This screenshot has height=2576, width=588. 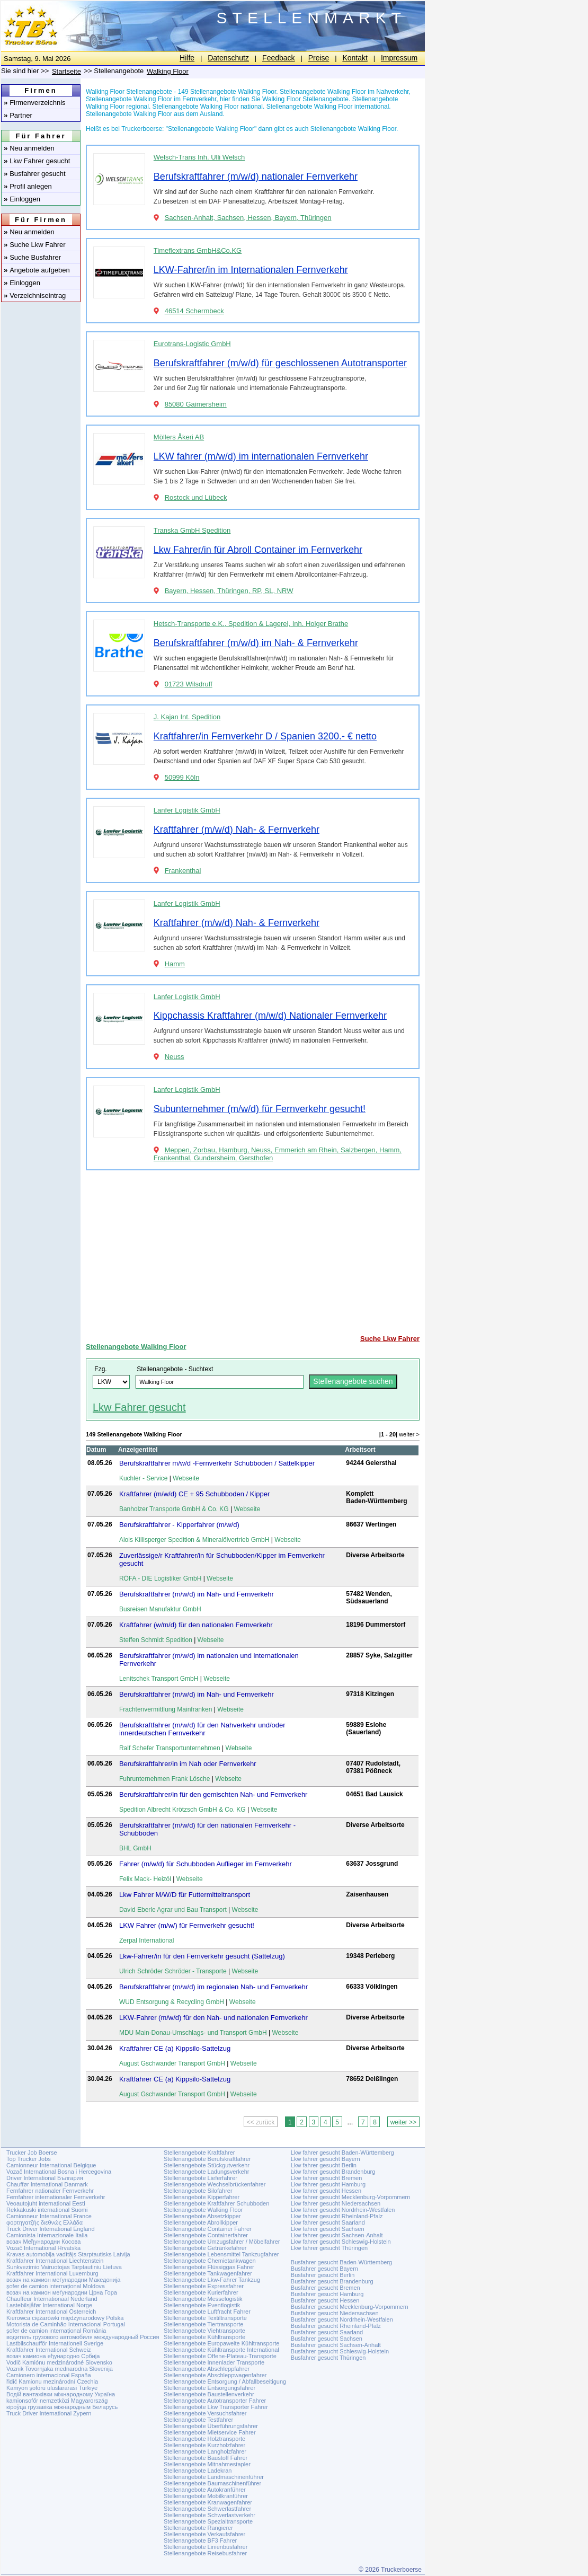 I want to click on Verzeichniseintrag, so click(x=35, y=295).